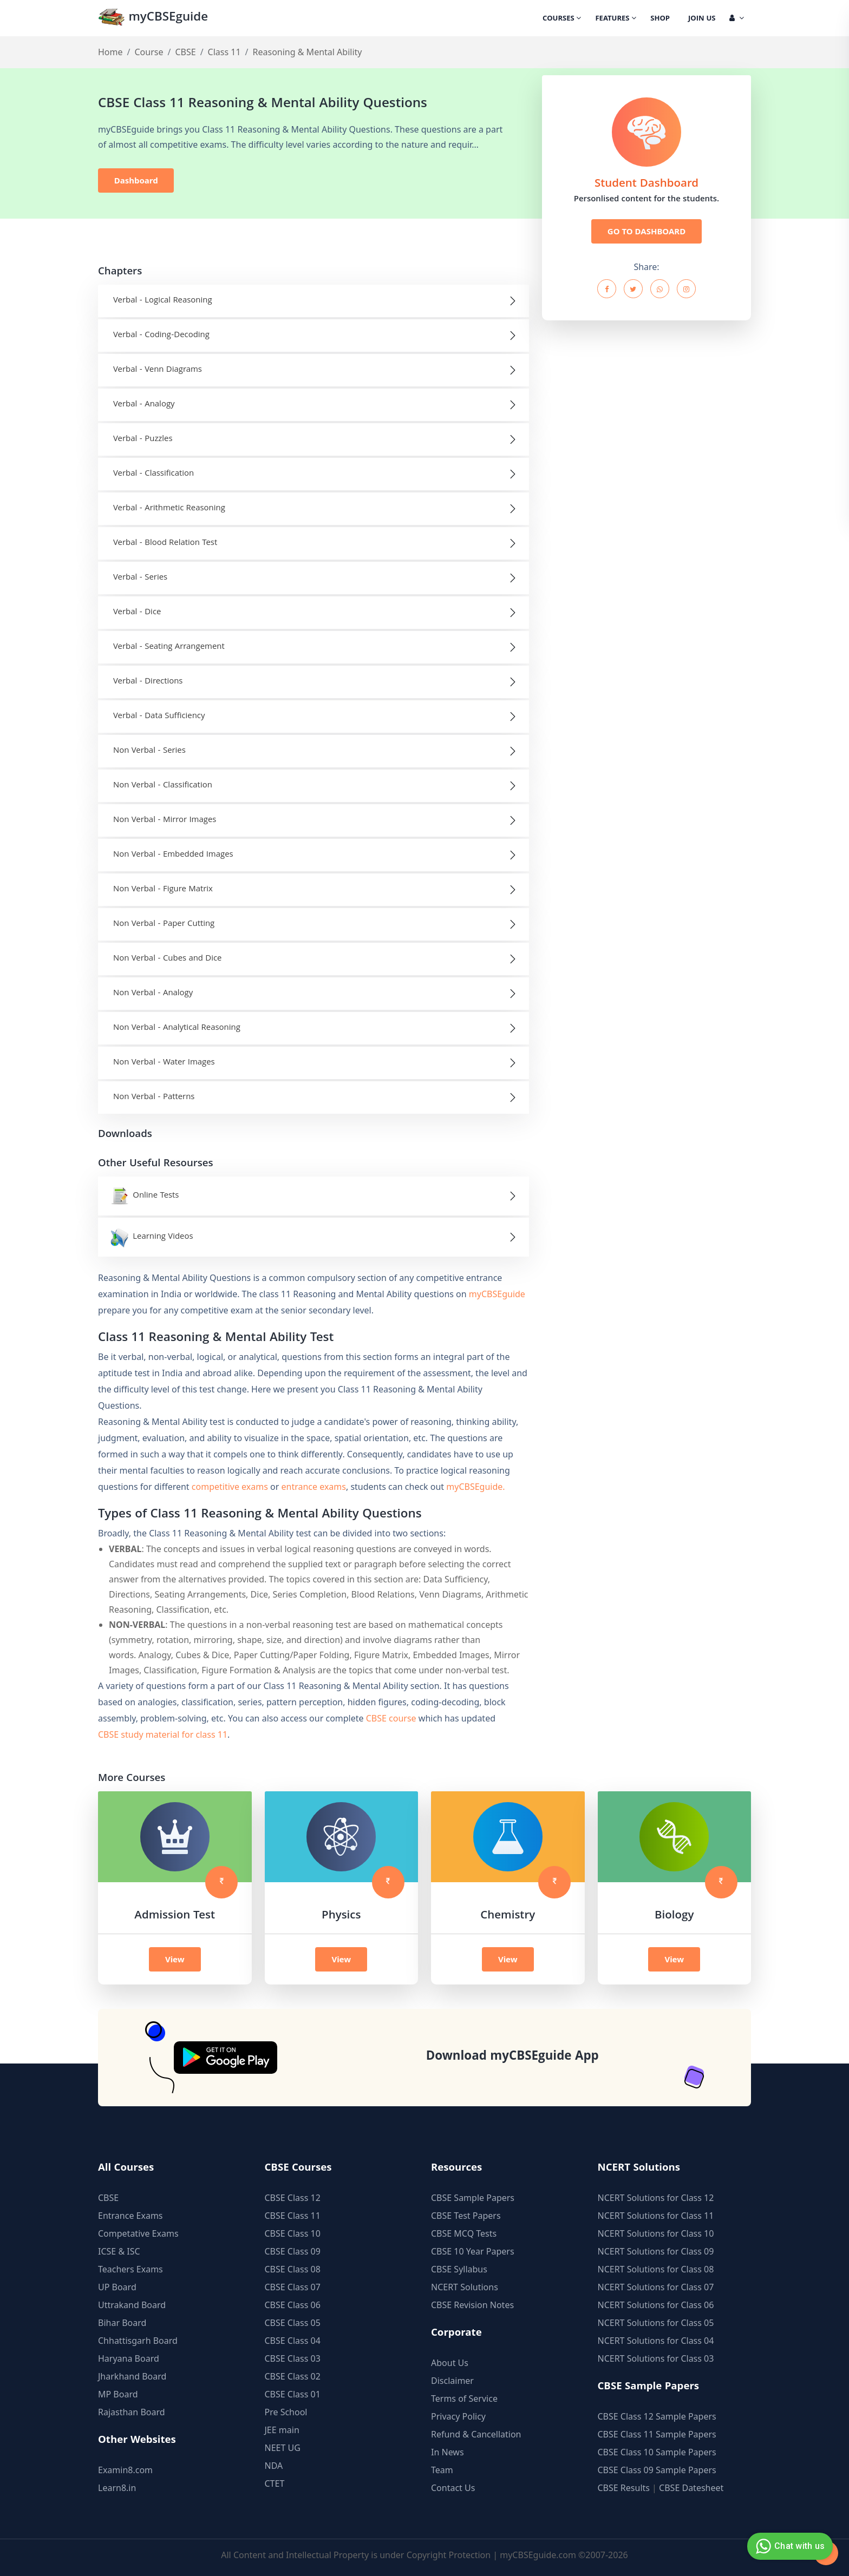 The height and width of the screenshot is (2576, 849). Describe the element at coordinates (442, 2470) in the screenshot. I see `Team` at that location.